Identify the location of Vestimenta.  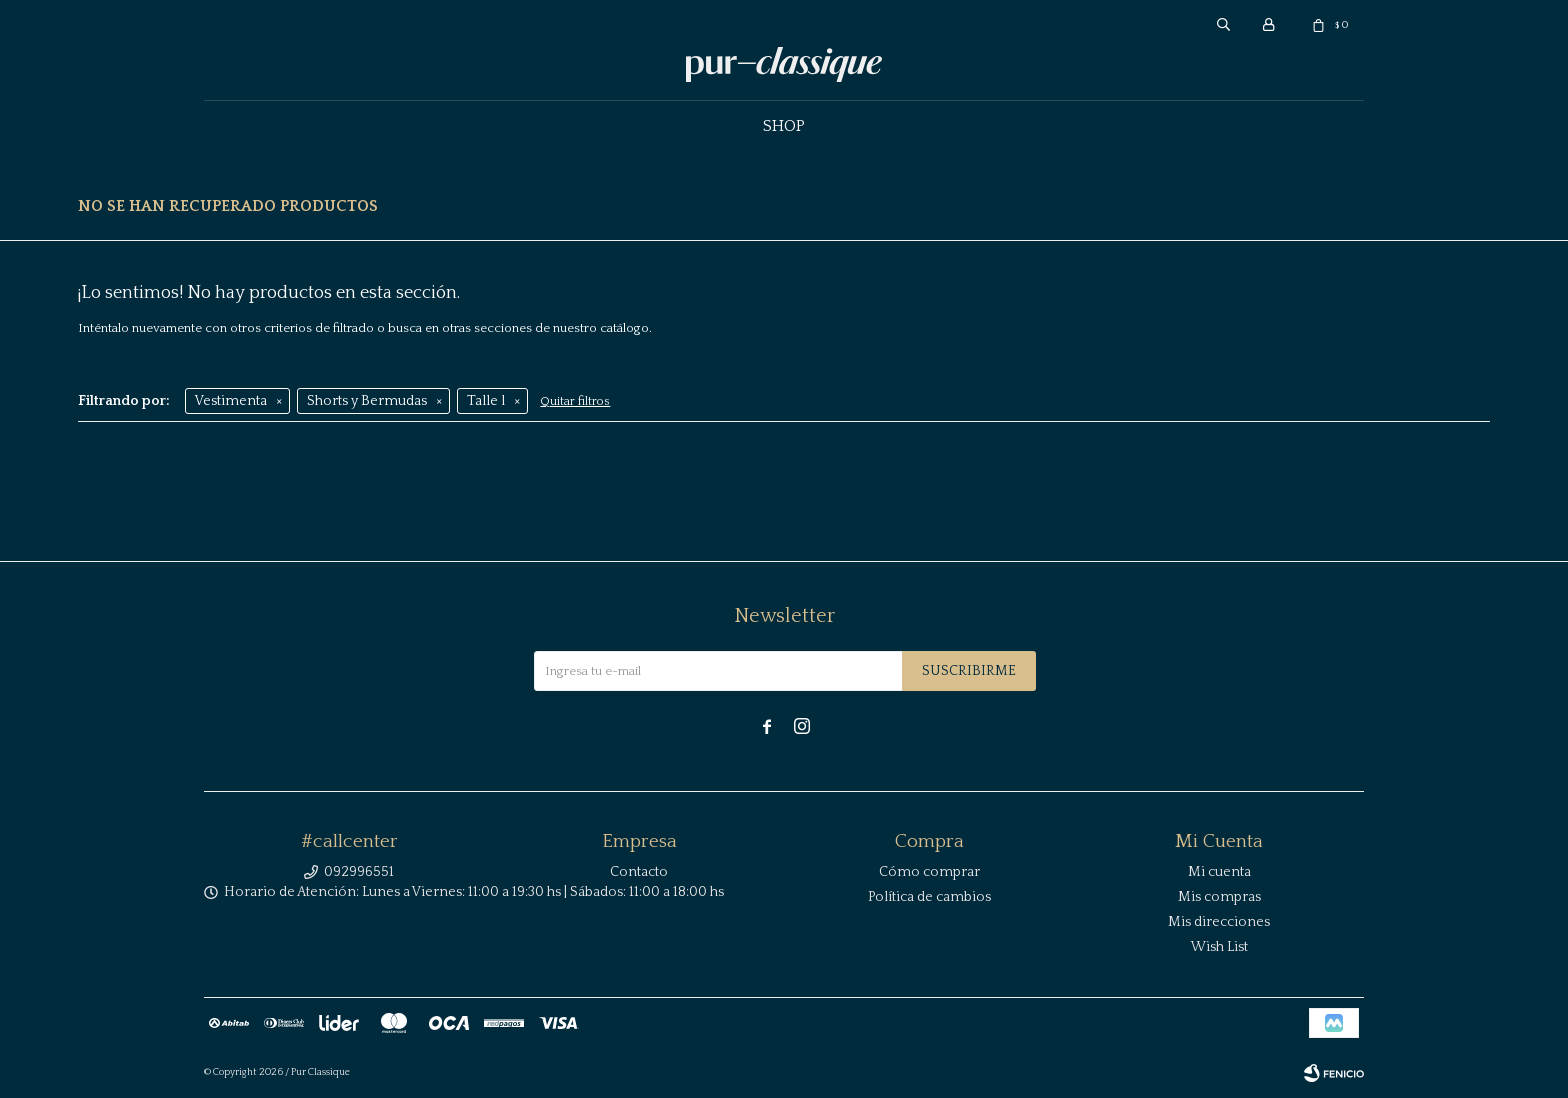
(231, 401).